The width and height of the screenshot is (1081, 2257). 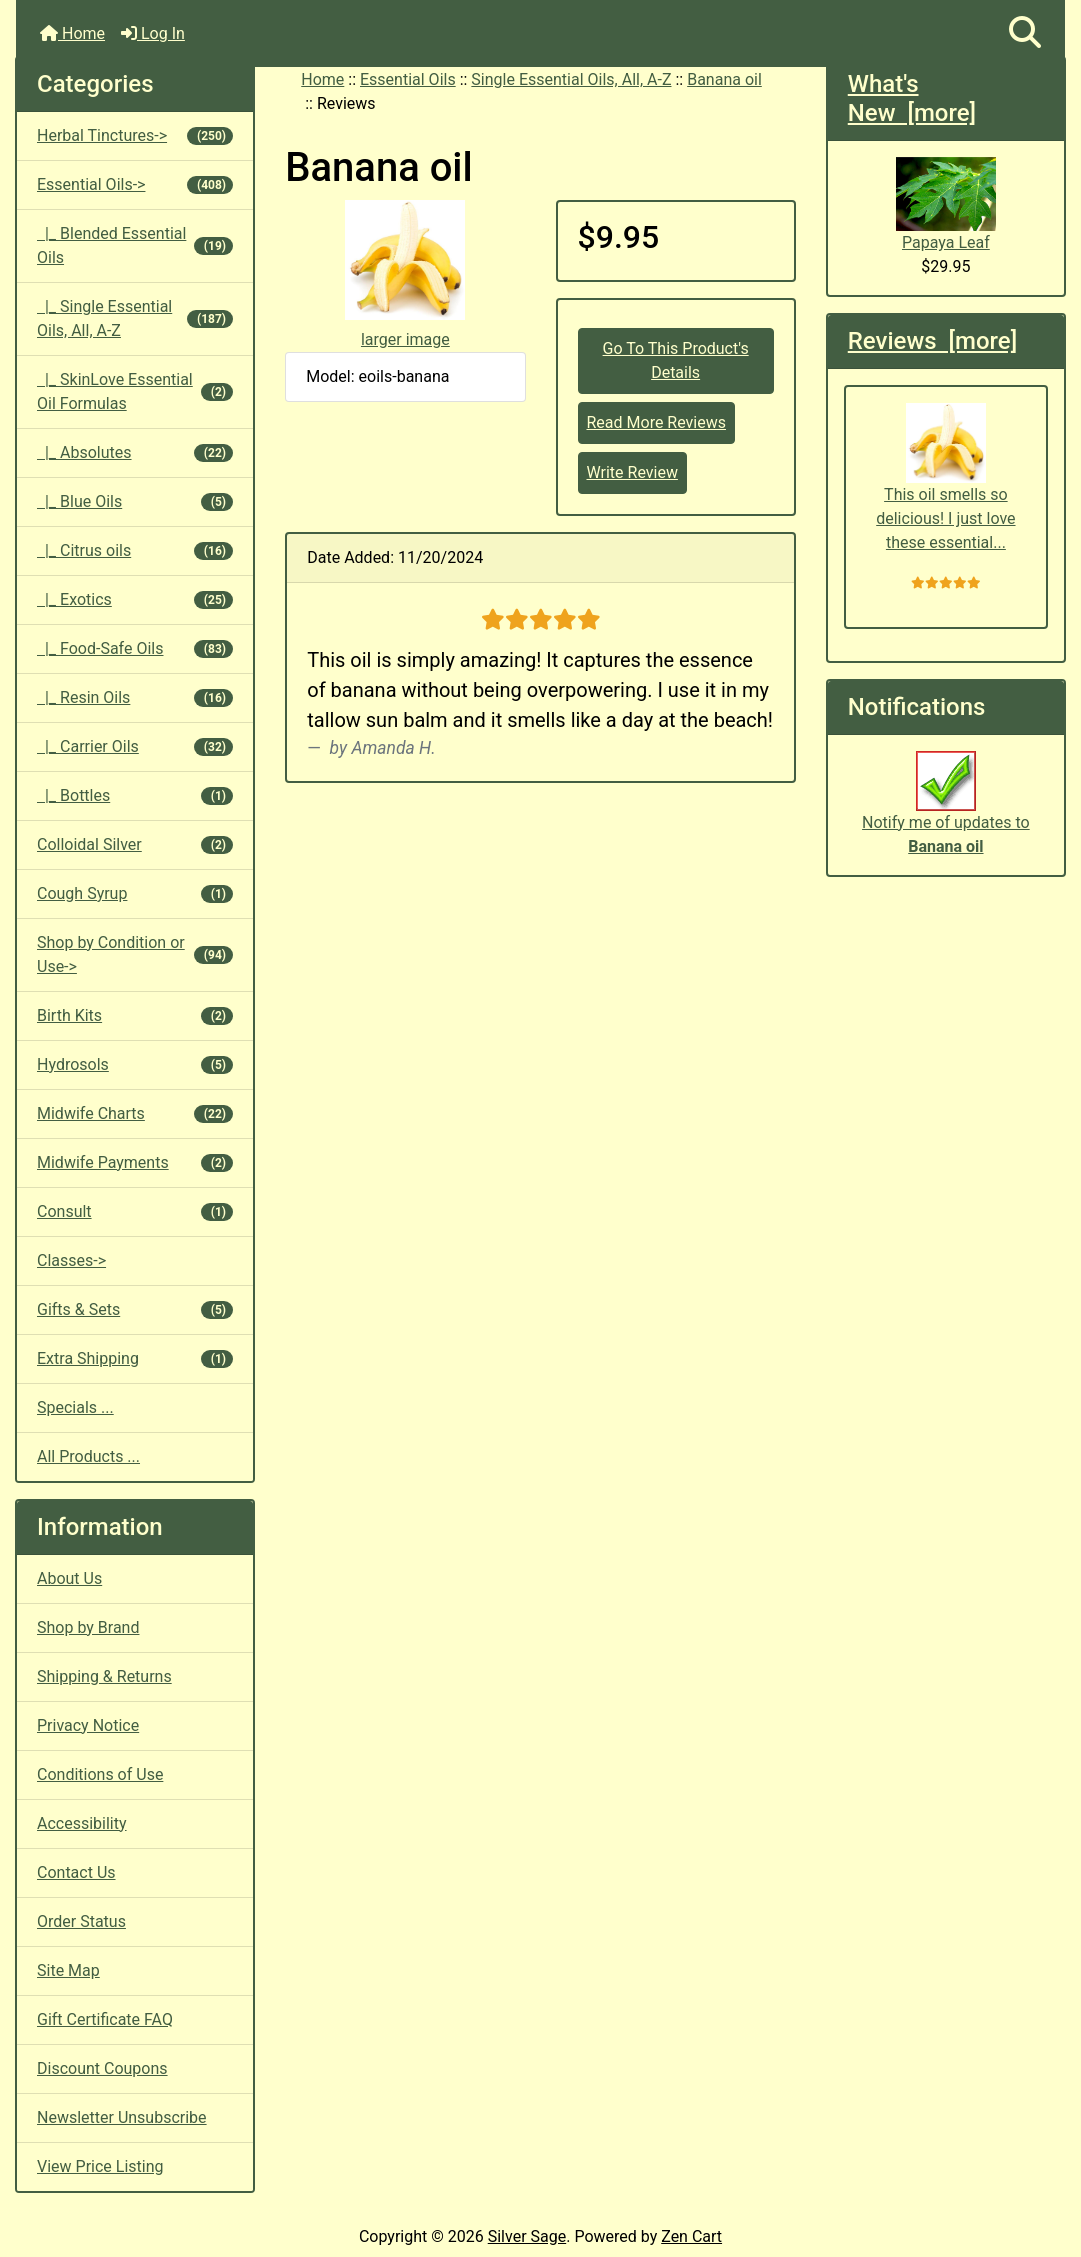 I want to click on Classes->, so click(x=71, y=1260).